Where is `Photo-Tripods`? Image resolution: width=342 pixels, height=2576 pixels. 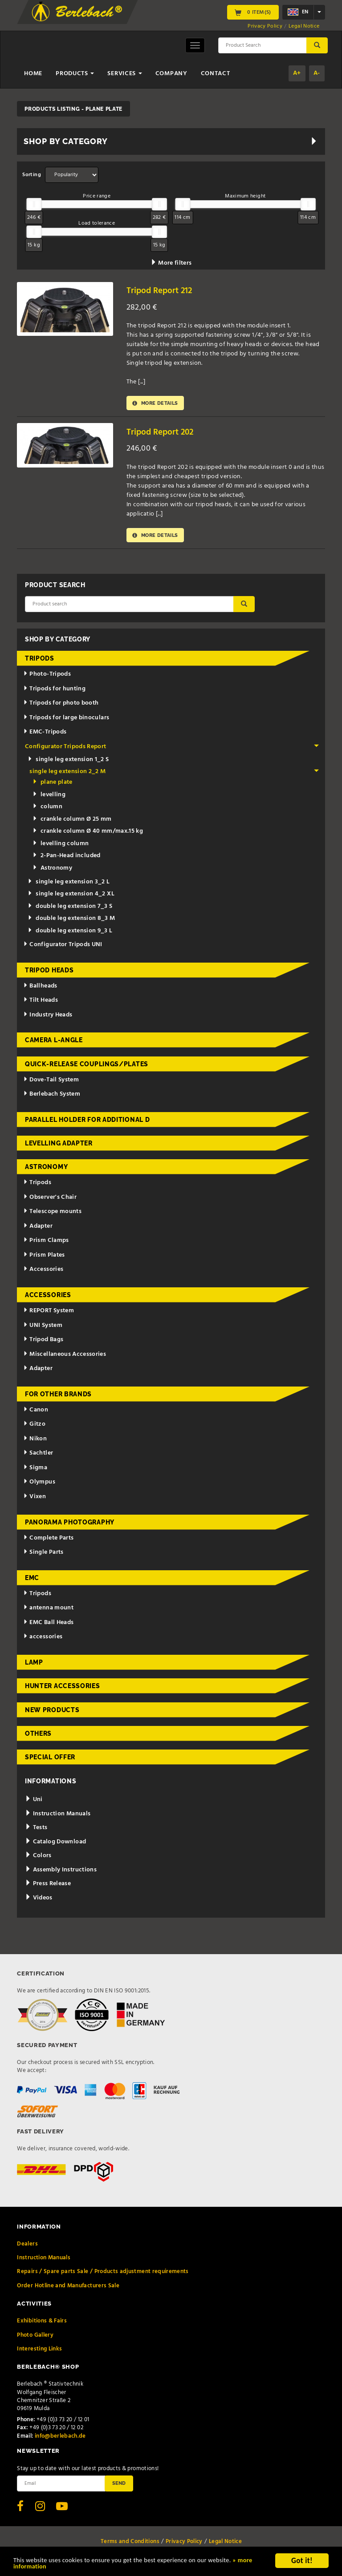
Photo-Tripods is located at coordinates (47, 677).